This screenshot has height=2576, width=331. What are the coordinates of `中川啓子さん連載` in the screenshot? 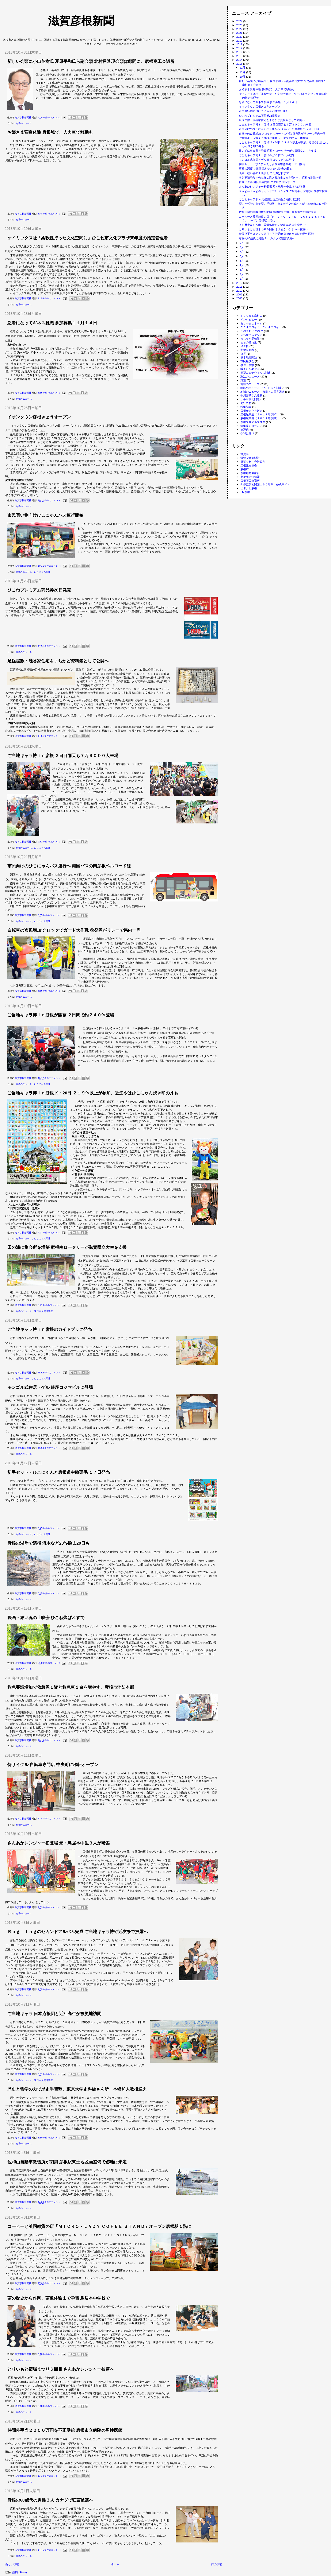 It's located at (251, 395).